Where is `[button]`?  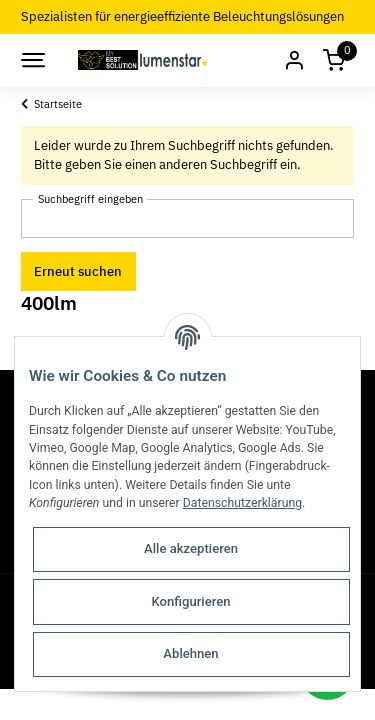
[button] is located at coordinates (294, 60).